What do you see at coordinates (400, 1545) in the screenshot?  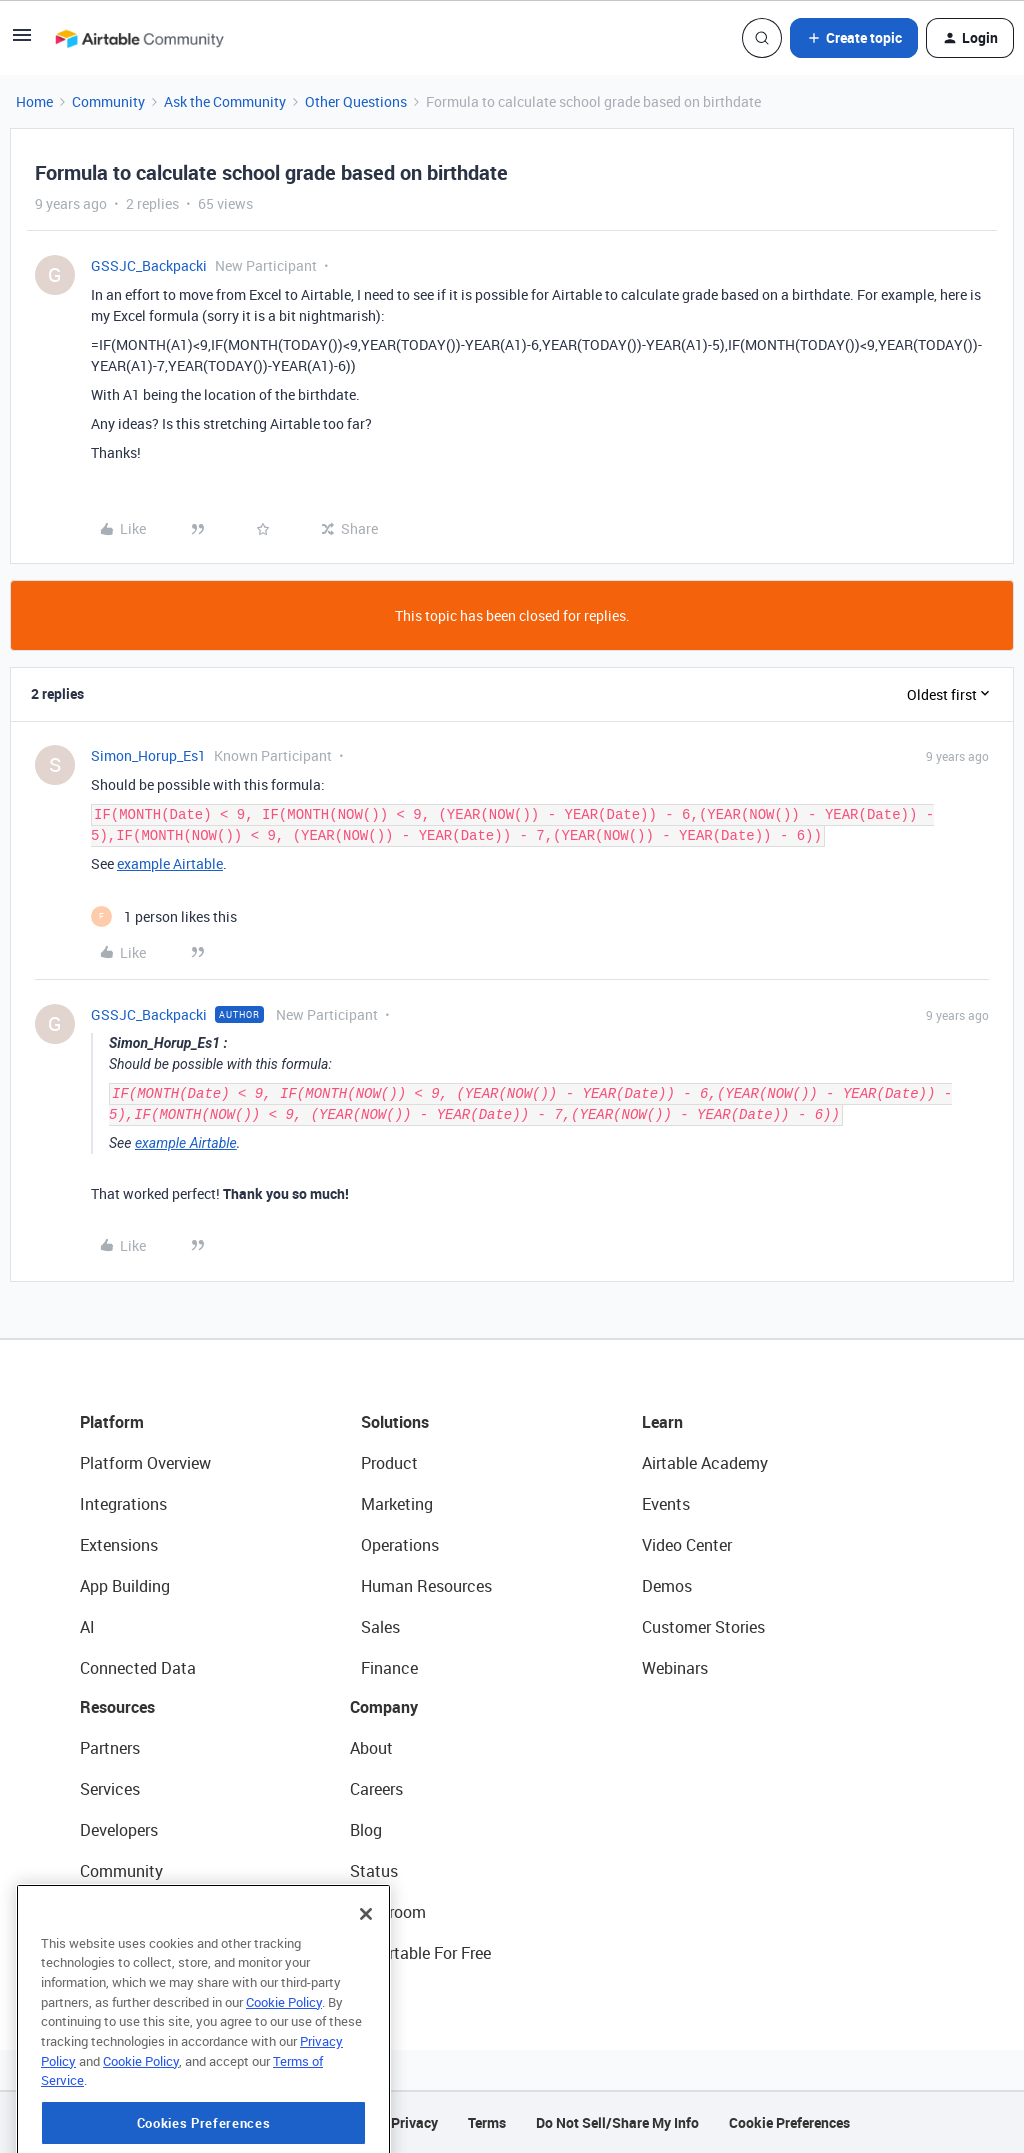 I see `Operations` at bounding box center [400, 1545].